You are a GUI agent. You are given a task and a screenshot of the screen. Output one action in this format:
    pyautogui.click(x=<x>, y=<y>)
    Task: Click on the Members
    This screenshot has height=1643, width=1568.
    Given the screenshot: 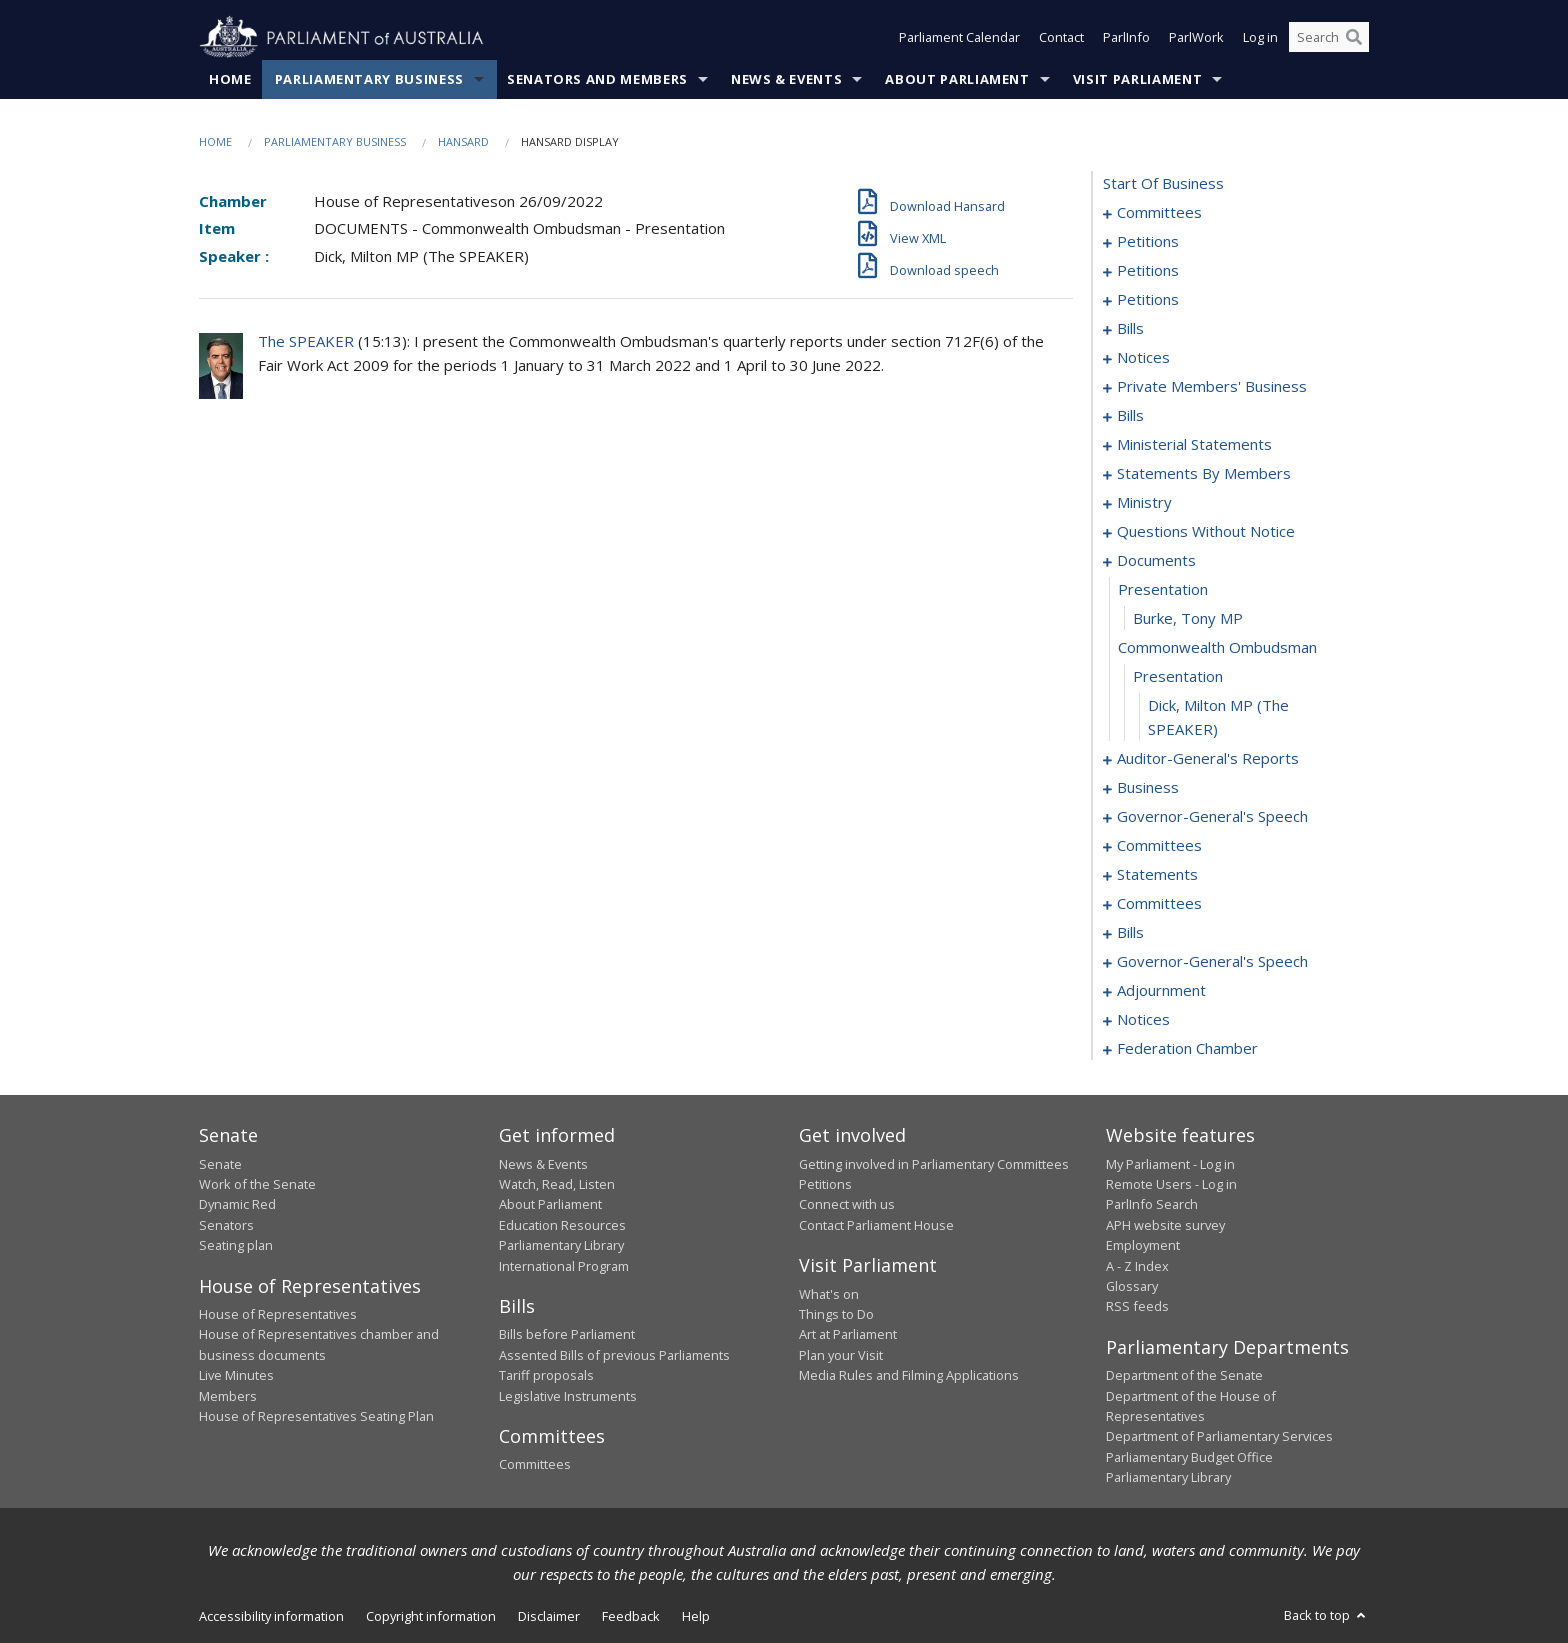 What is the action you would take?
    pyautogui.click(x=228, y=1396)
    